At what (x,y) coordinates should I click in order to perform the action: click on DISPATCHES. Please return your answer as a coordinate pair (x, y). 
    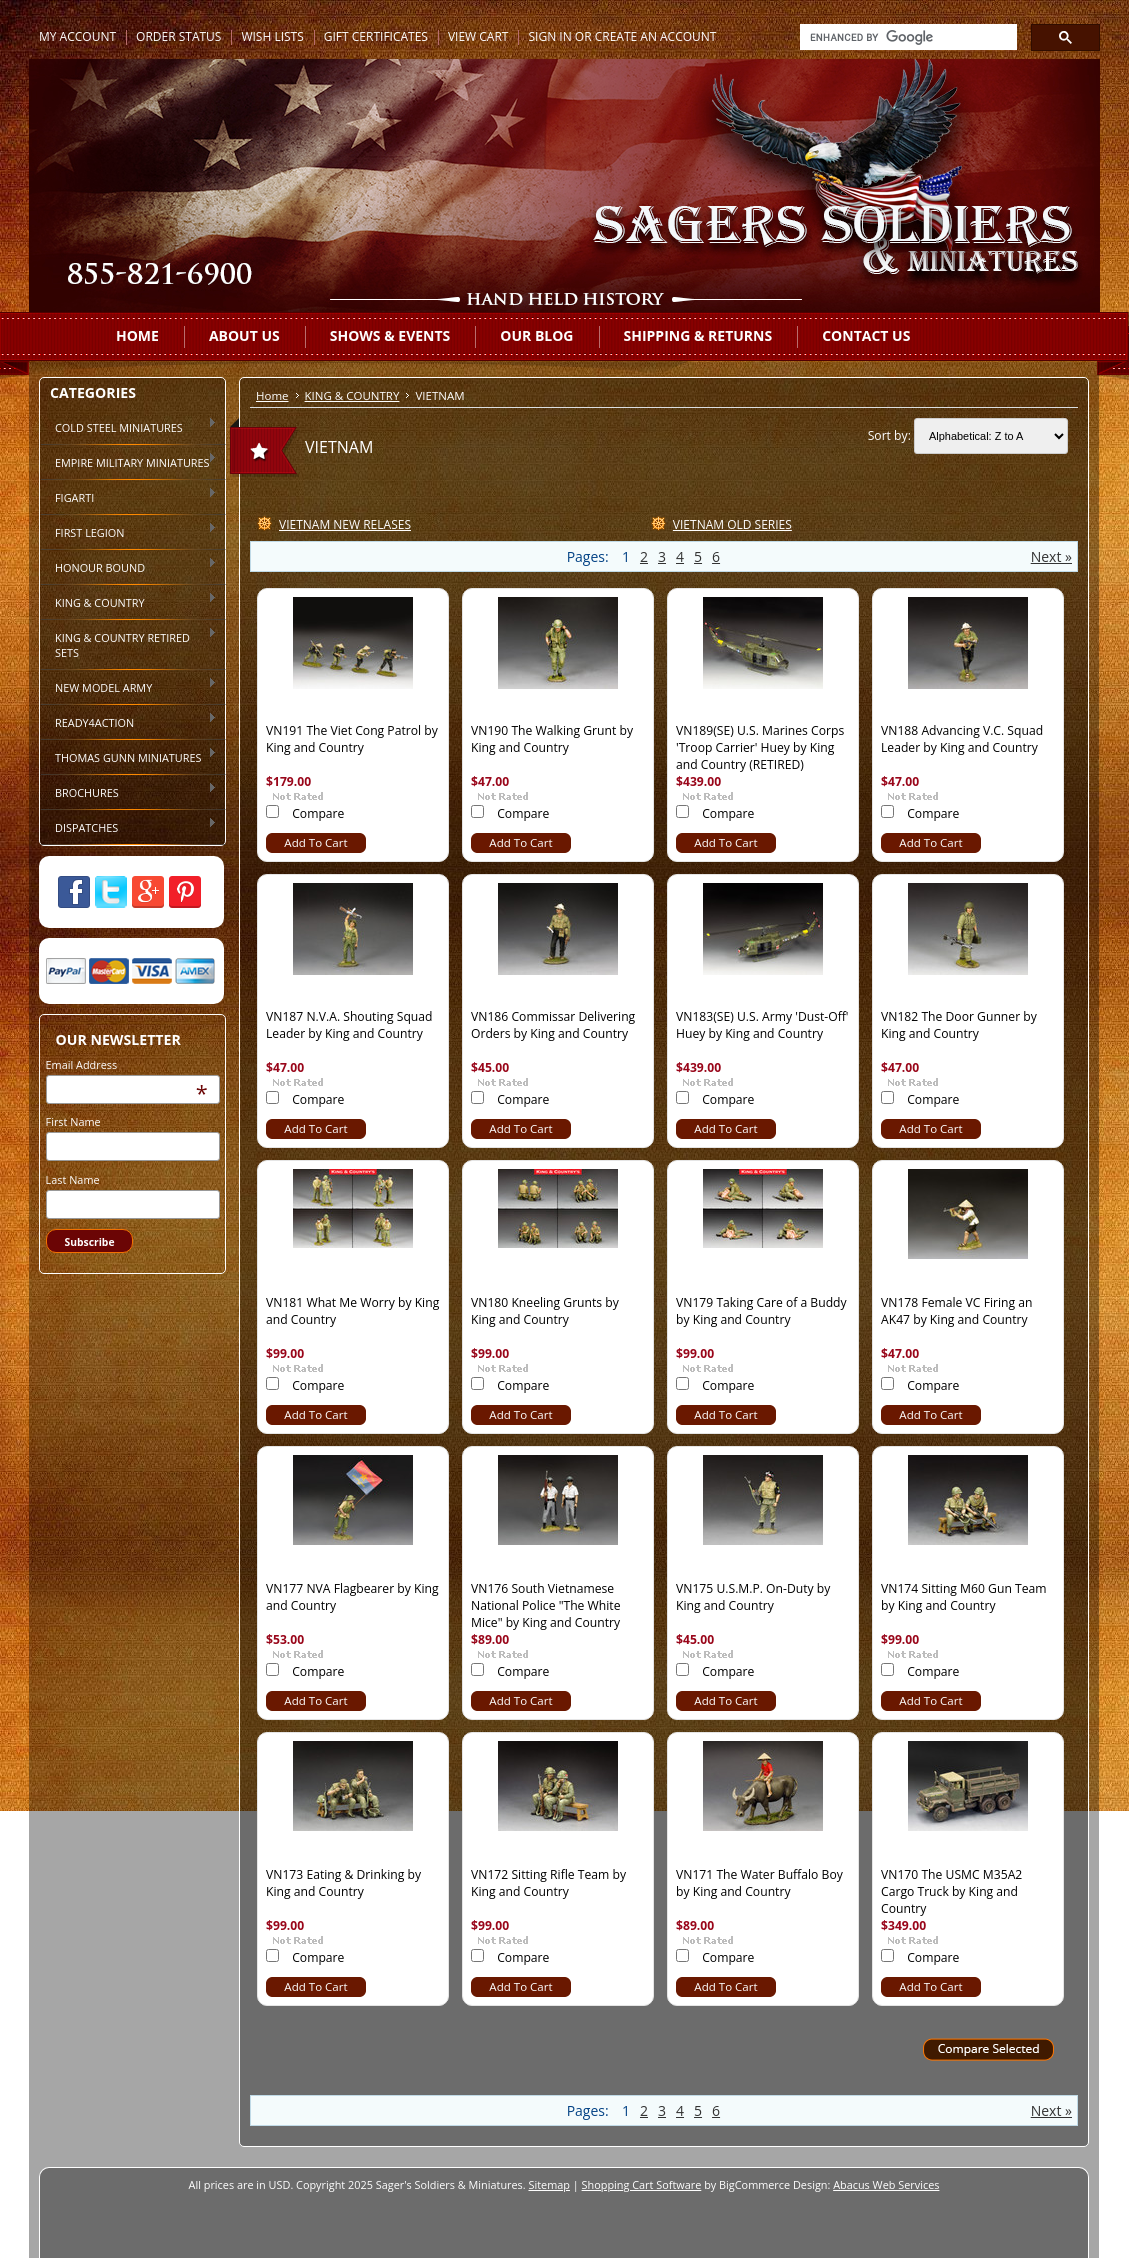
    Looking at the image, I should click on (128, 826).